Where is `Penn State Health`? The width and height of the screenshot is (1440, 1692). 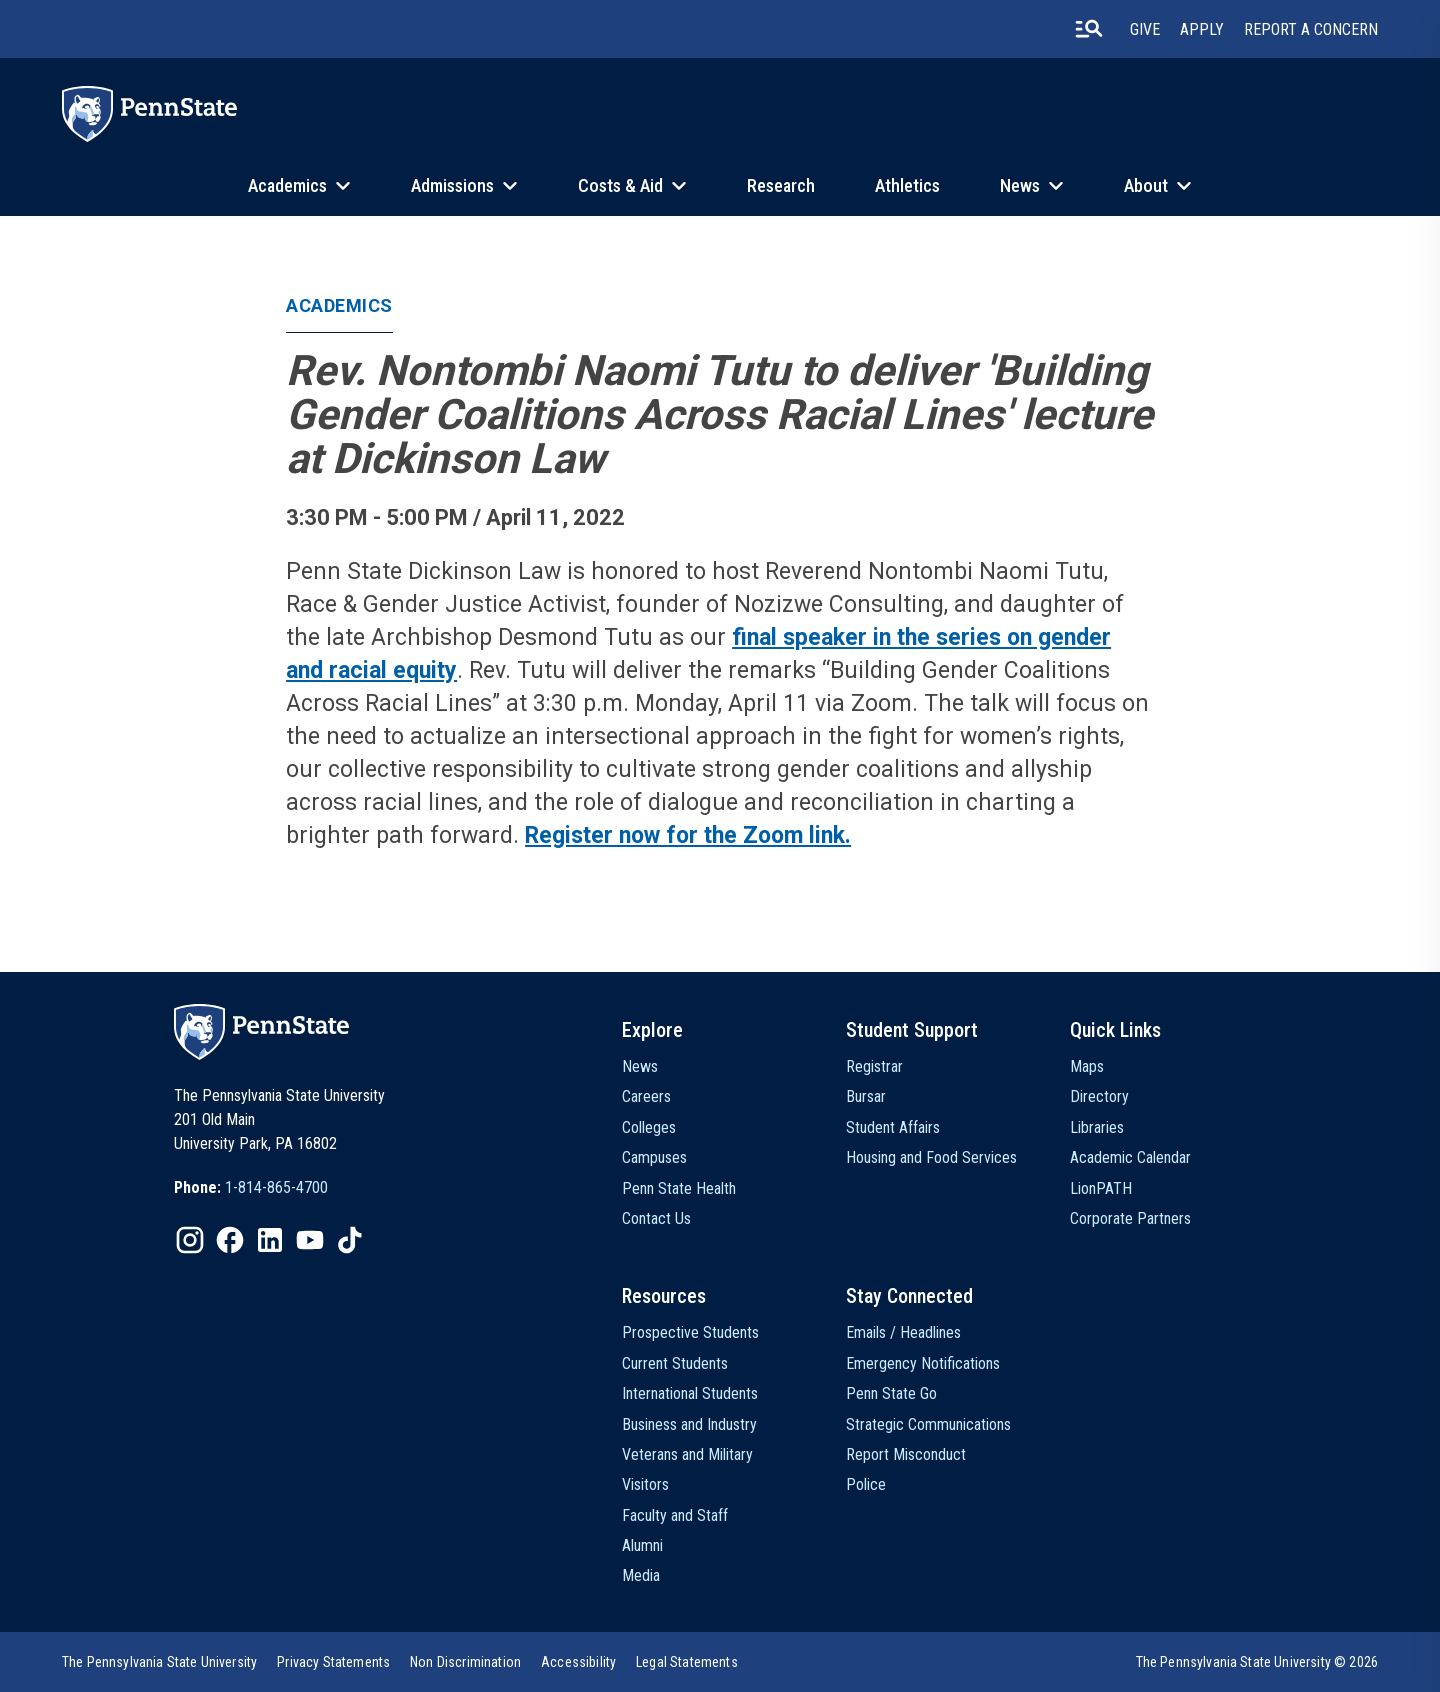 Penn State Health is located at coordinates (679, 1188).